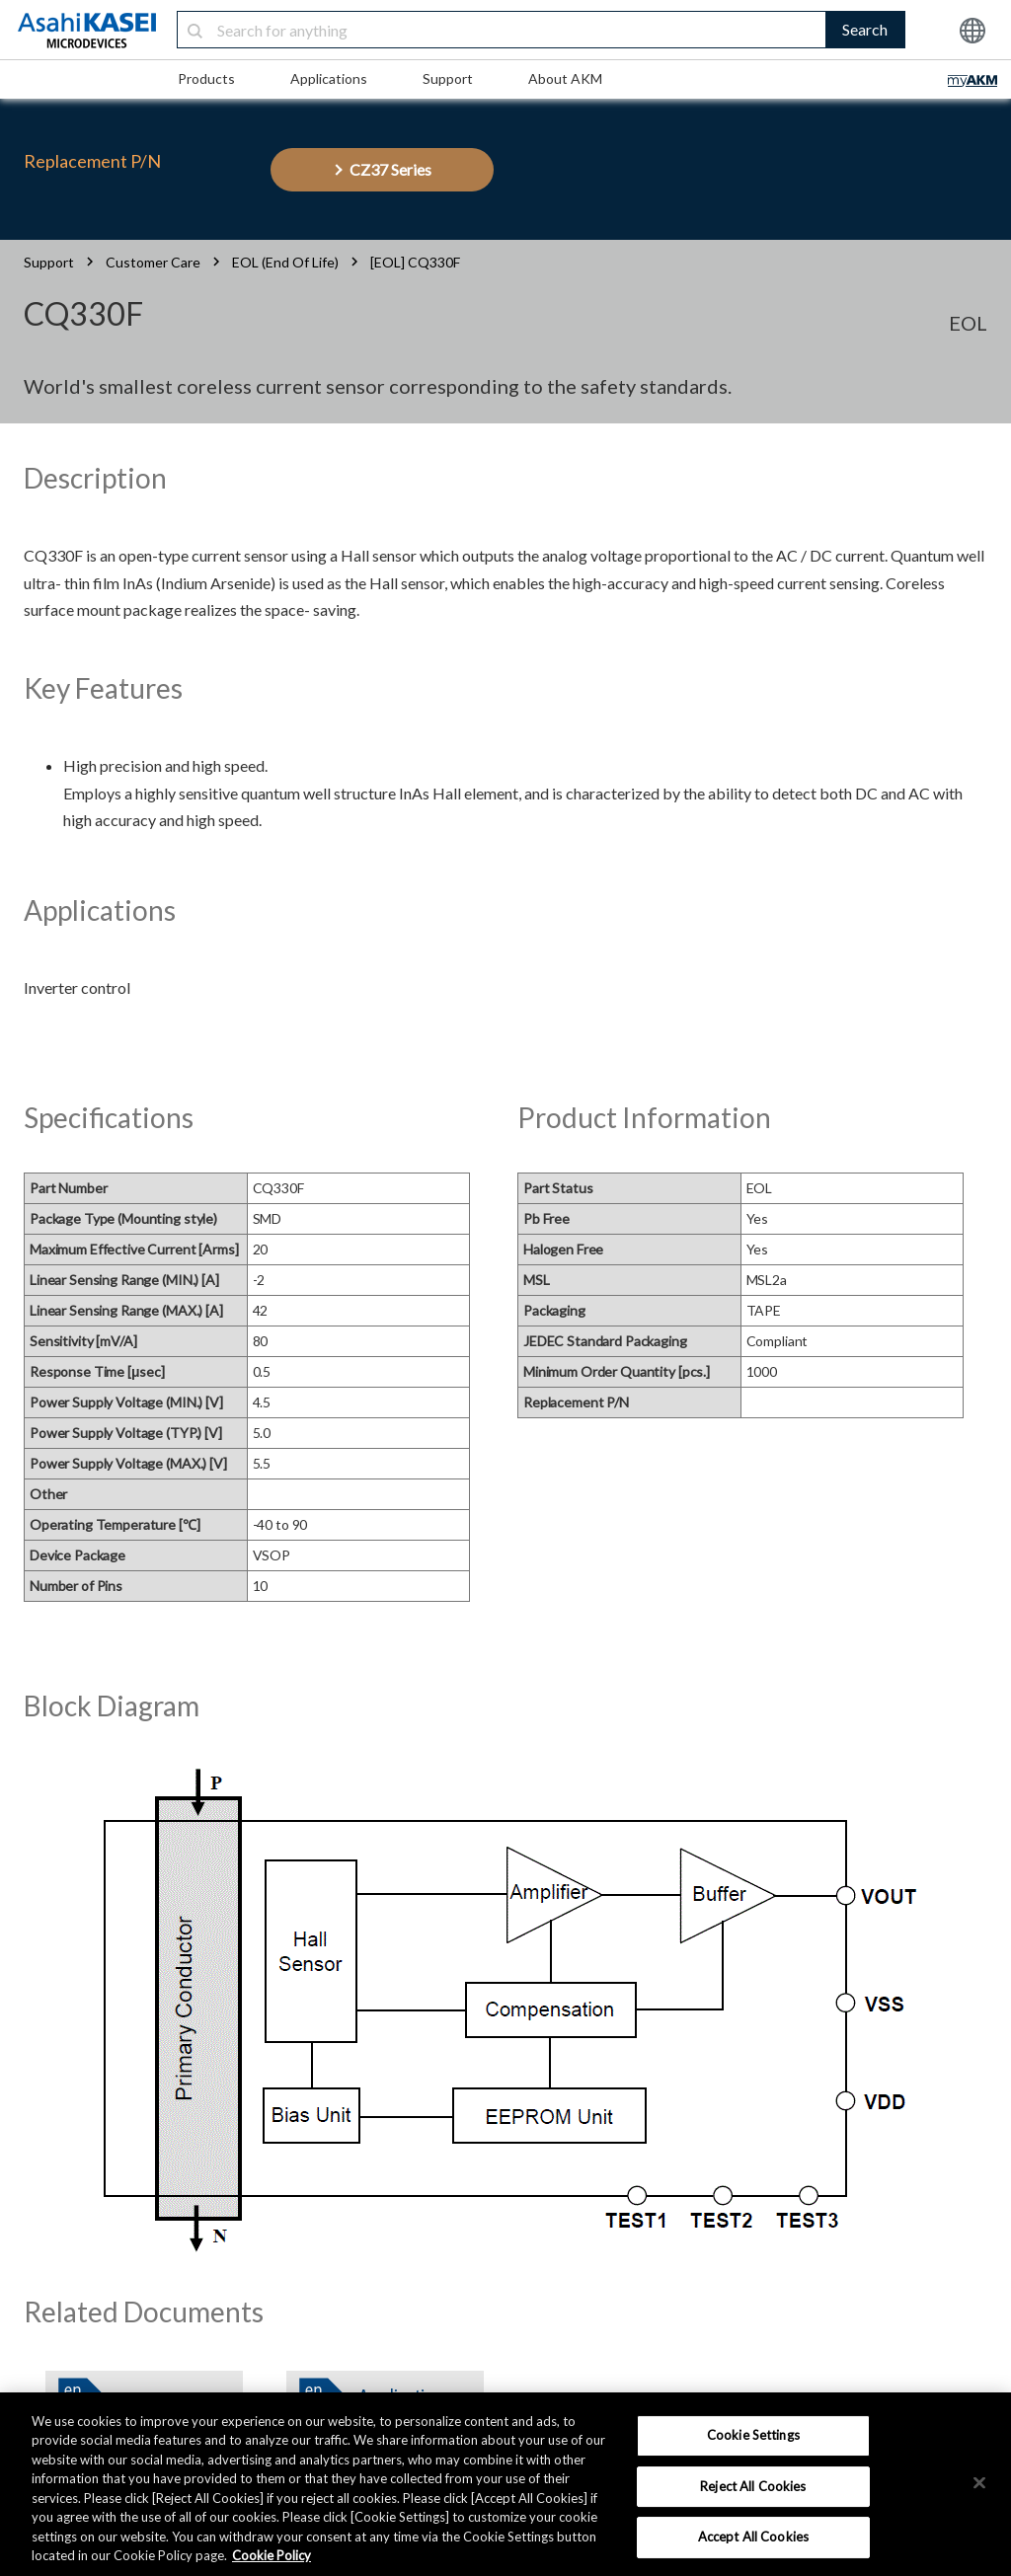 This screenshot has height=2576, width=1011. What do you see at coordinates (271, 2555) in the screenshot?
I see `Cookie Policy [More information about your privacy, opens in a new tab]` at bounding box center [271, 2555].